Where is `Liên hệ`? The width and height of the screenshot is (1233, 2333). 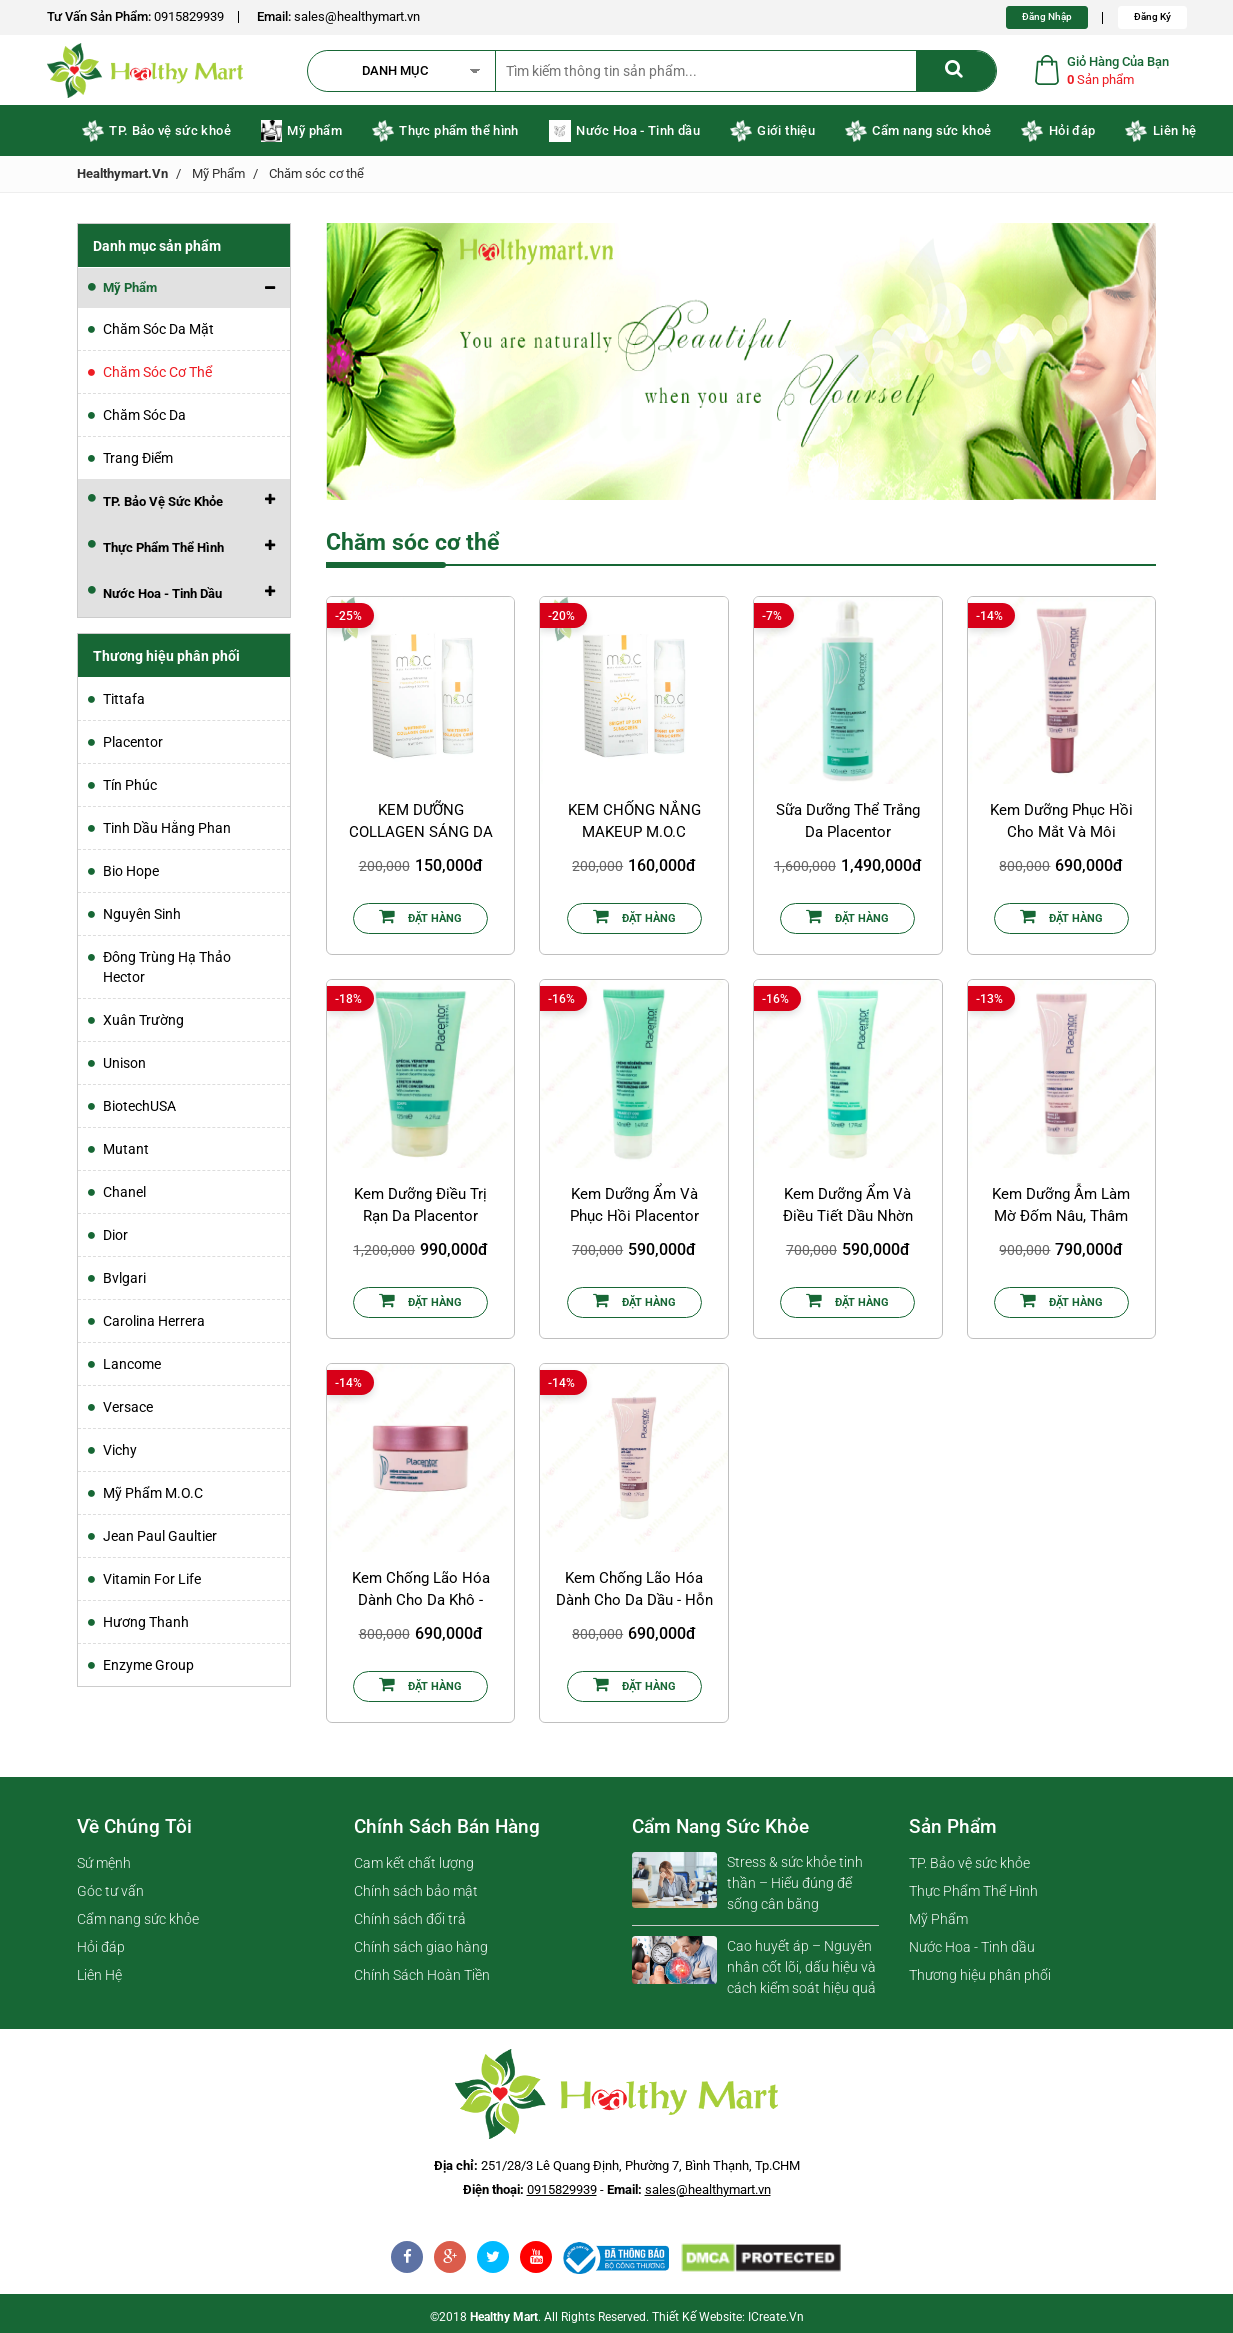 Liên hệ is located at coordinates (1160, 136).